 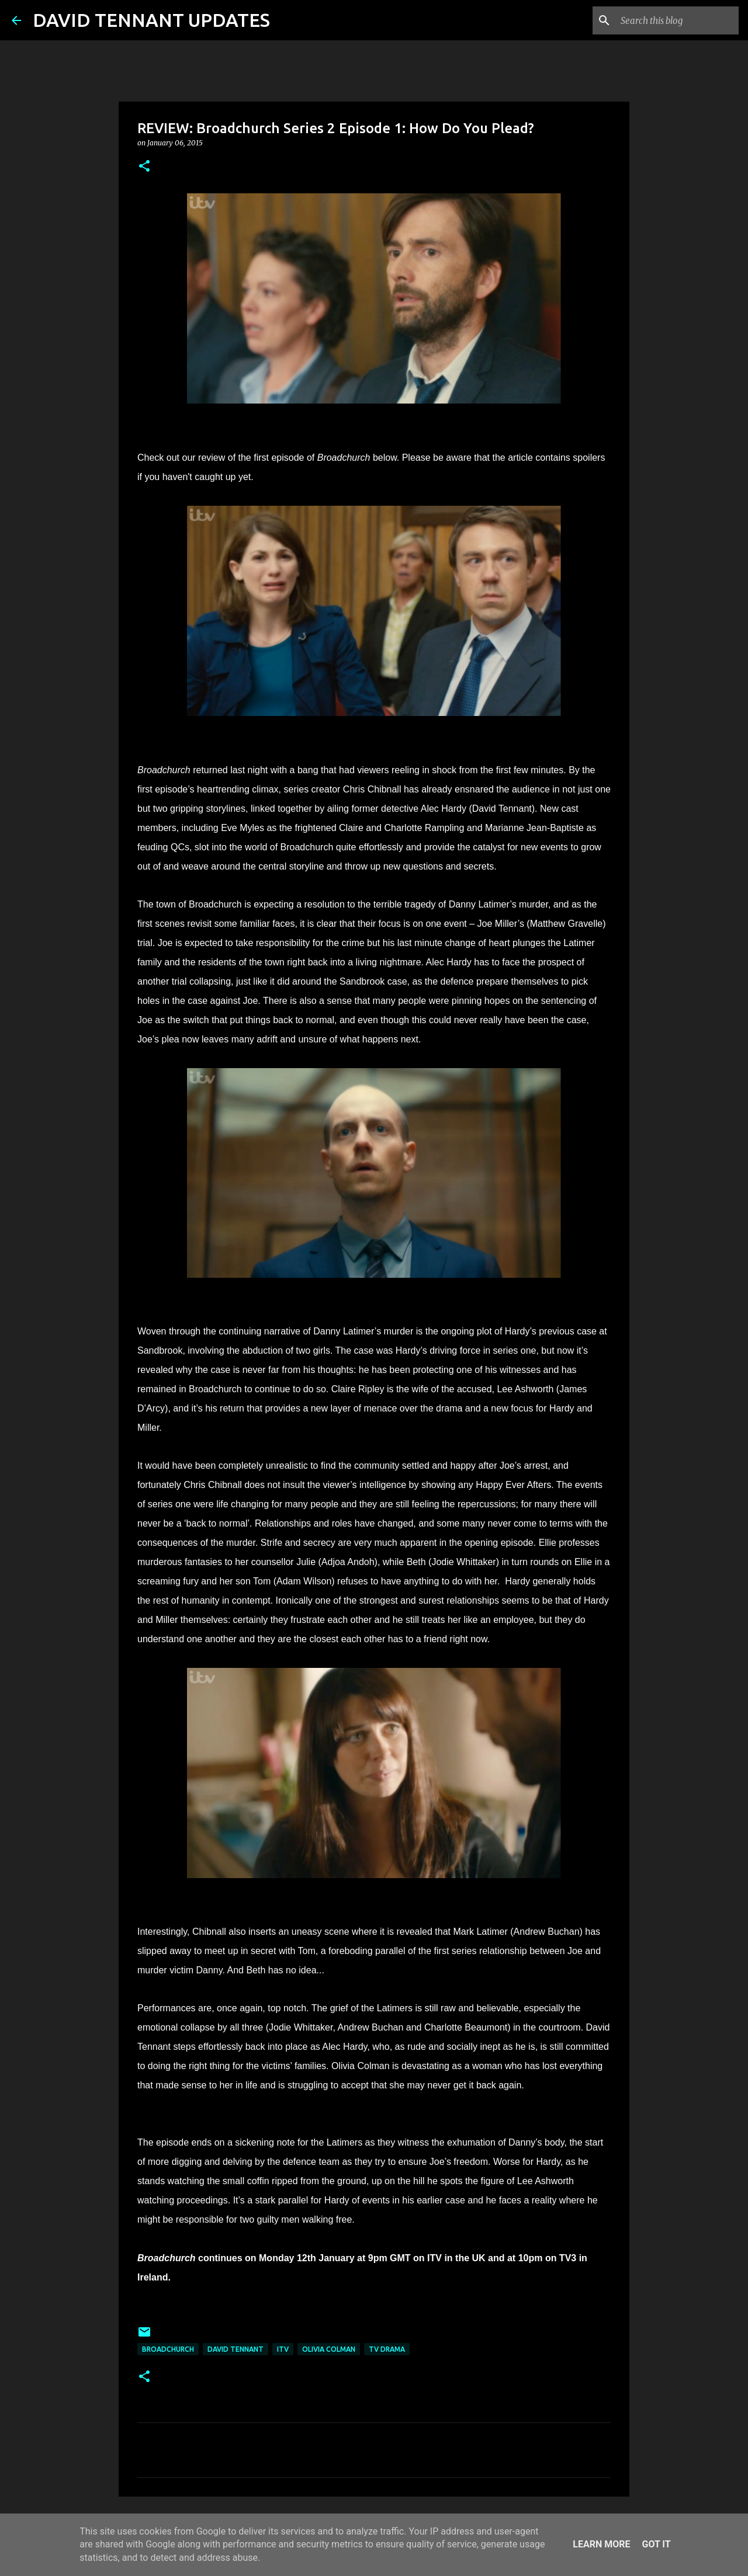 What do you see at coordinates (151, 19) in the screenshot?
I see `DAVID TENNANT UPDATES` at bounding box center [151, 19].